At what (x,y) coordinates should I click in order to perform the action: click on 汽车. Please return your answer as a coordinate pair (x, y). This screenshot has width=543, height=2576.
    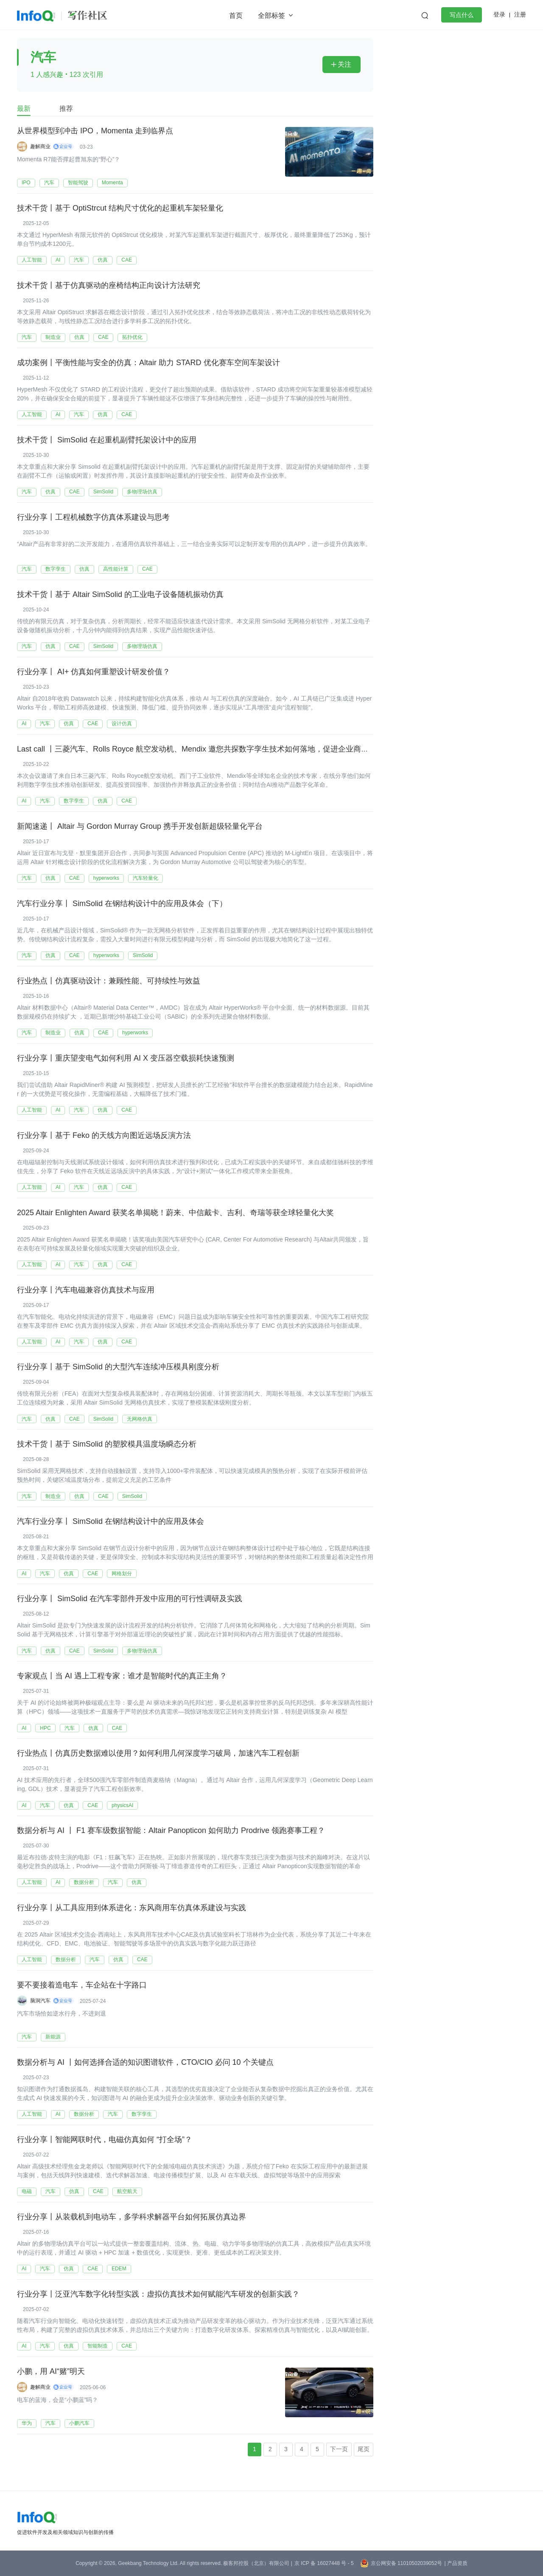
    Looking at the image, I should click on (49, 183).